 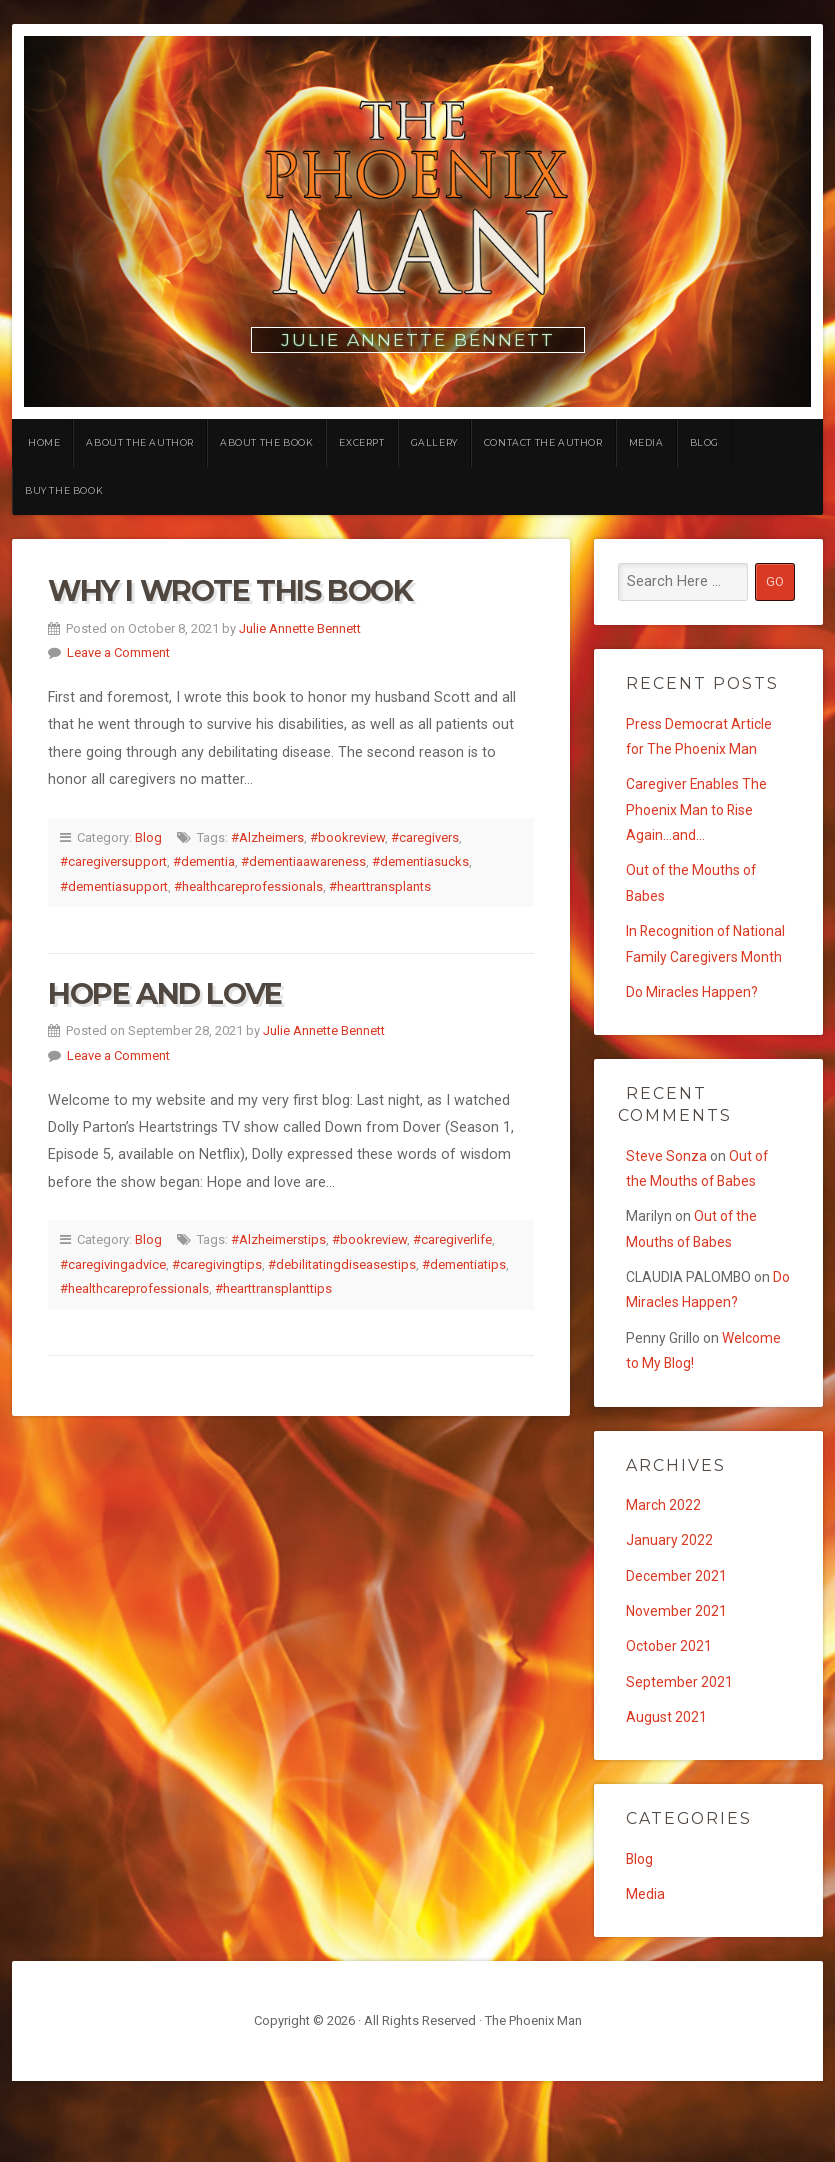 I want to click on #healthcareprofessionals, so click(x=248, y=886).